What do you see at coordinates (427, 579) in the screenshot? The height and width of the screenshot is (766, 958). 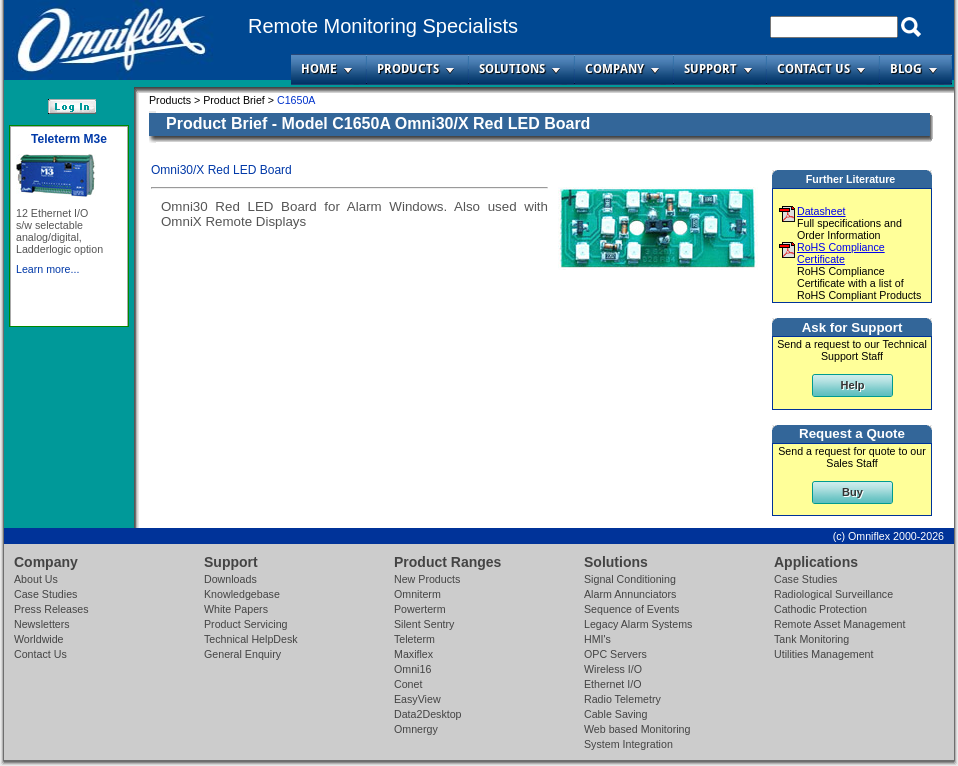 I see `New Products` at bounding box center [427, 579].